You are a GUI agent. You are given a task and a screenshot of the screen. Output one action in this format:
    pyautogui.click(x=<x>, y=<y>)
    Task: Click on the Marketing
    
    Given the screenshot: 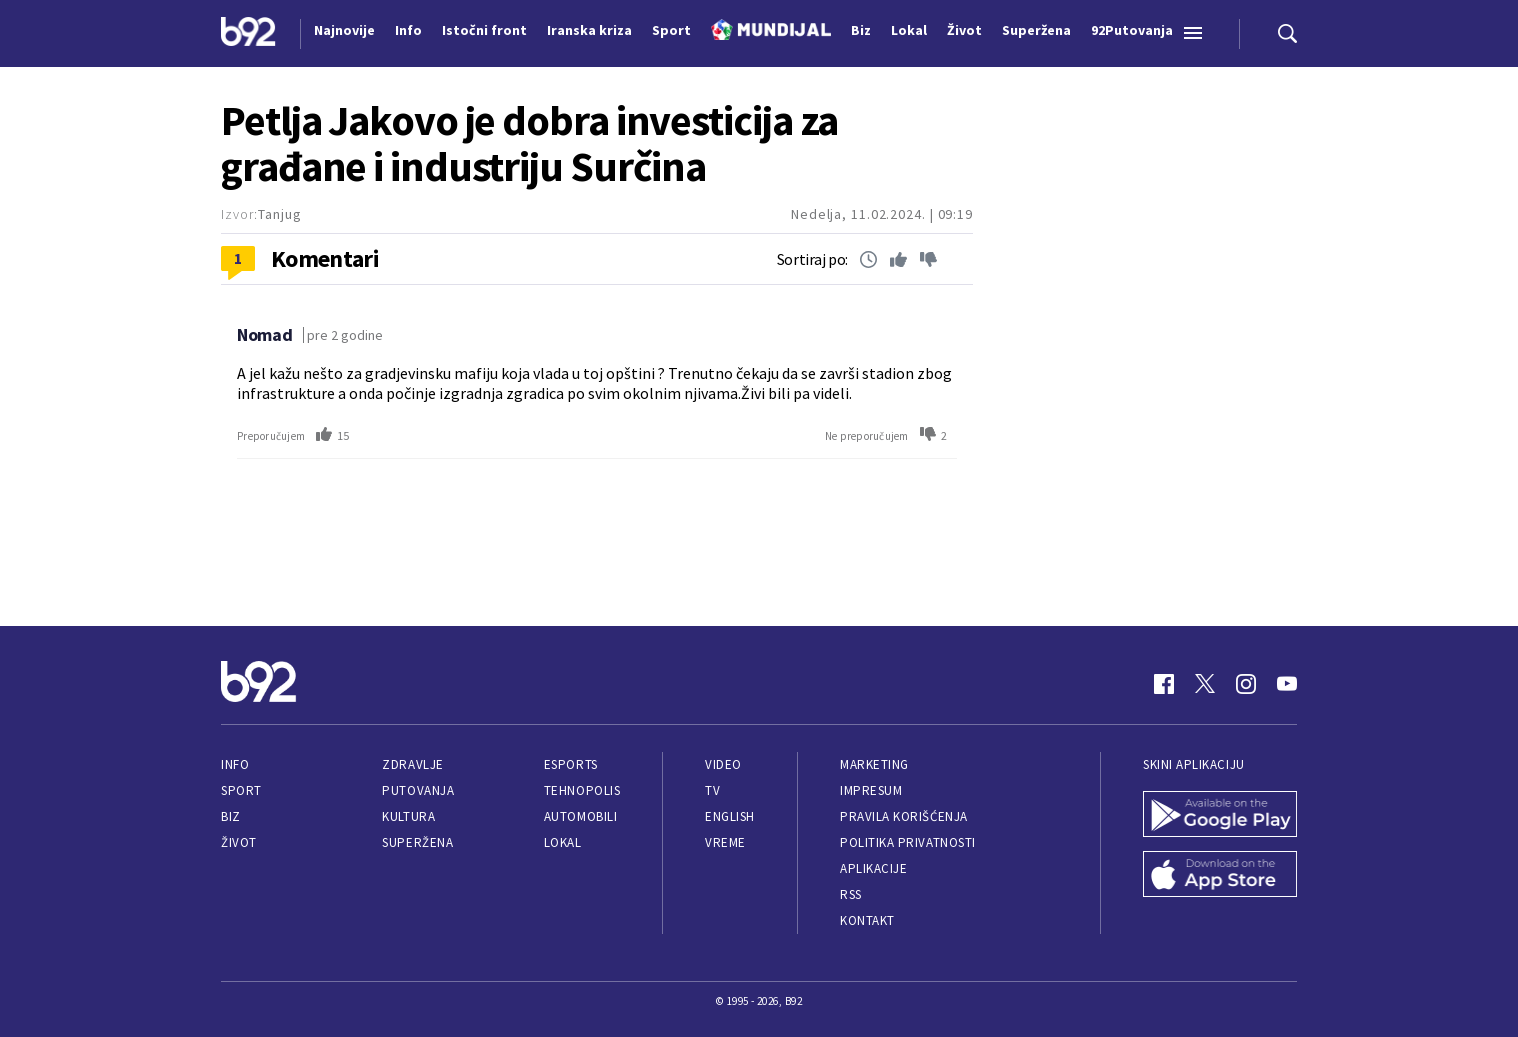 What is the action you would take?
    pyautogui.click(x=874, y=764)
    